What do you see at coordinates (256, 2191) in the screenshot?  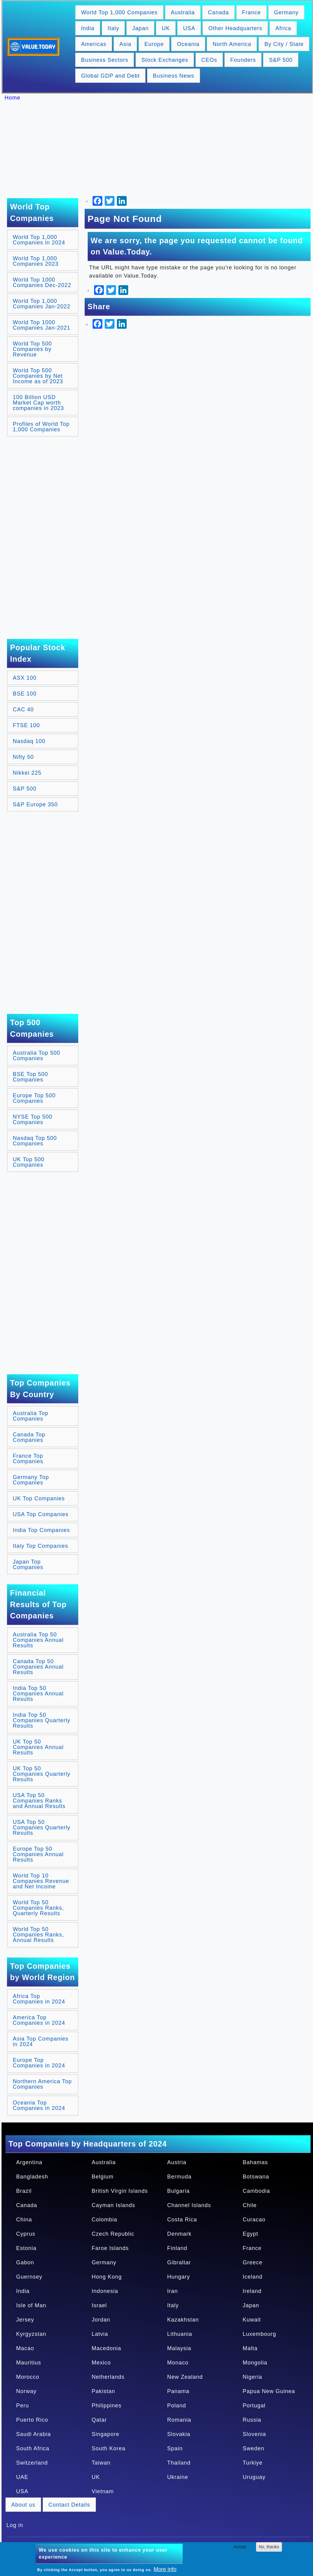 I see `Cambodia` at bounding box center [256, 2191].